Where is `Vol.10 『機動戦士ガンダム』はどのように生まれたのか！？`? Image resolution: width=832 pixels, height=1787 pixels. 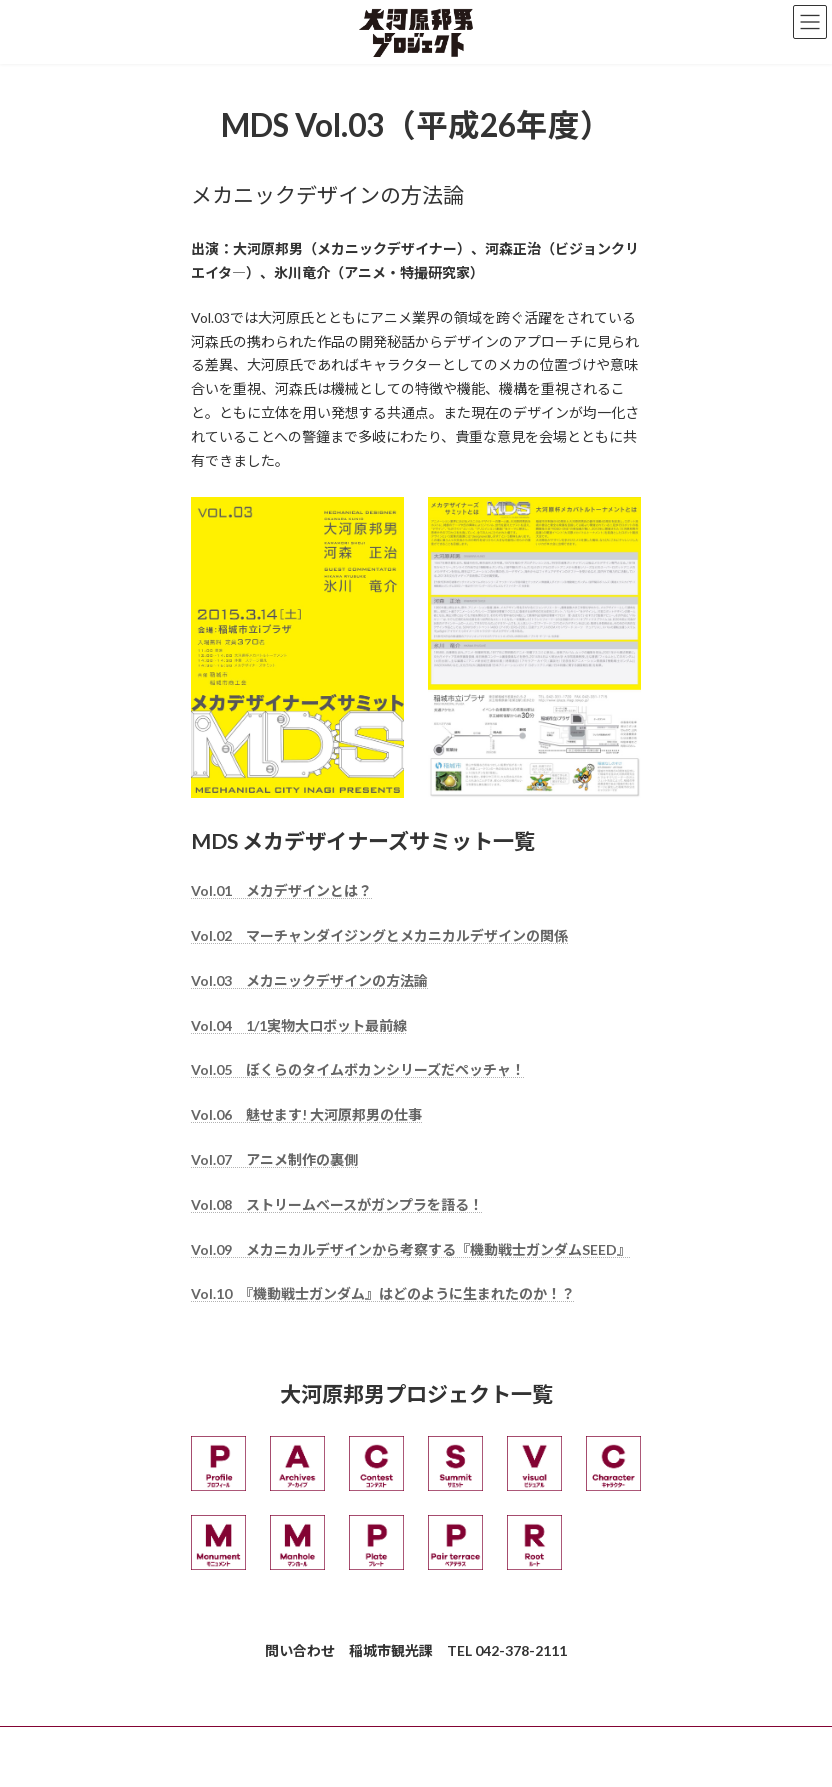 Vol.10 『機動戦士ガンダム』はどのように生まれたのか！？ is located at coordinates (383, 1293).